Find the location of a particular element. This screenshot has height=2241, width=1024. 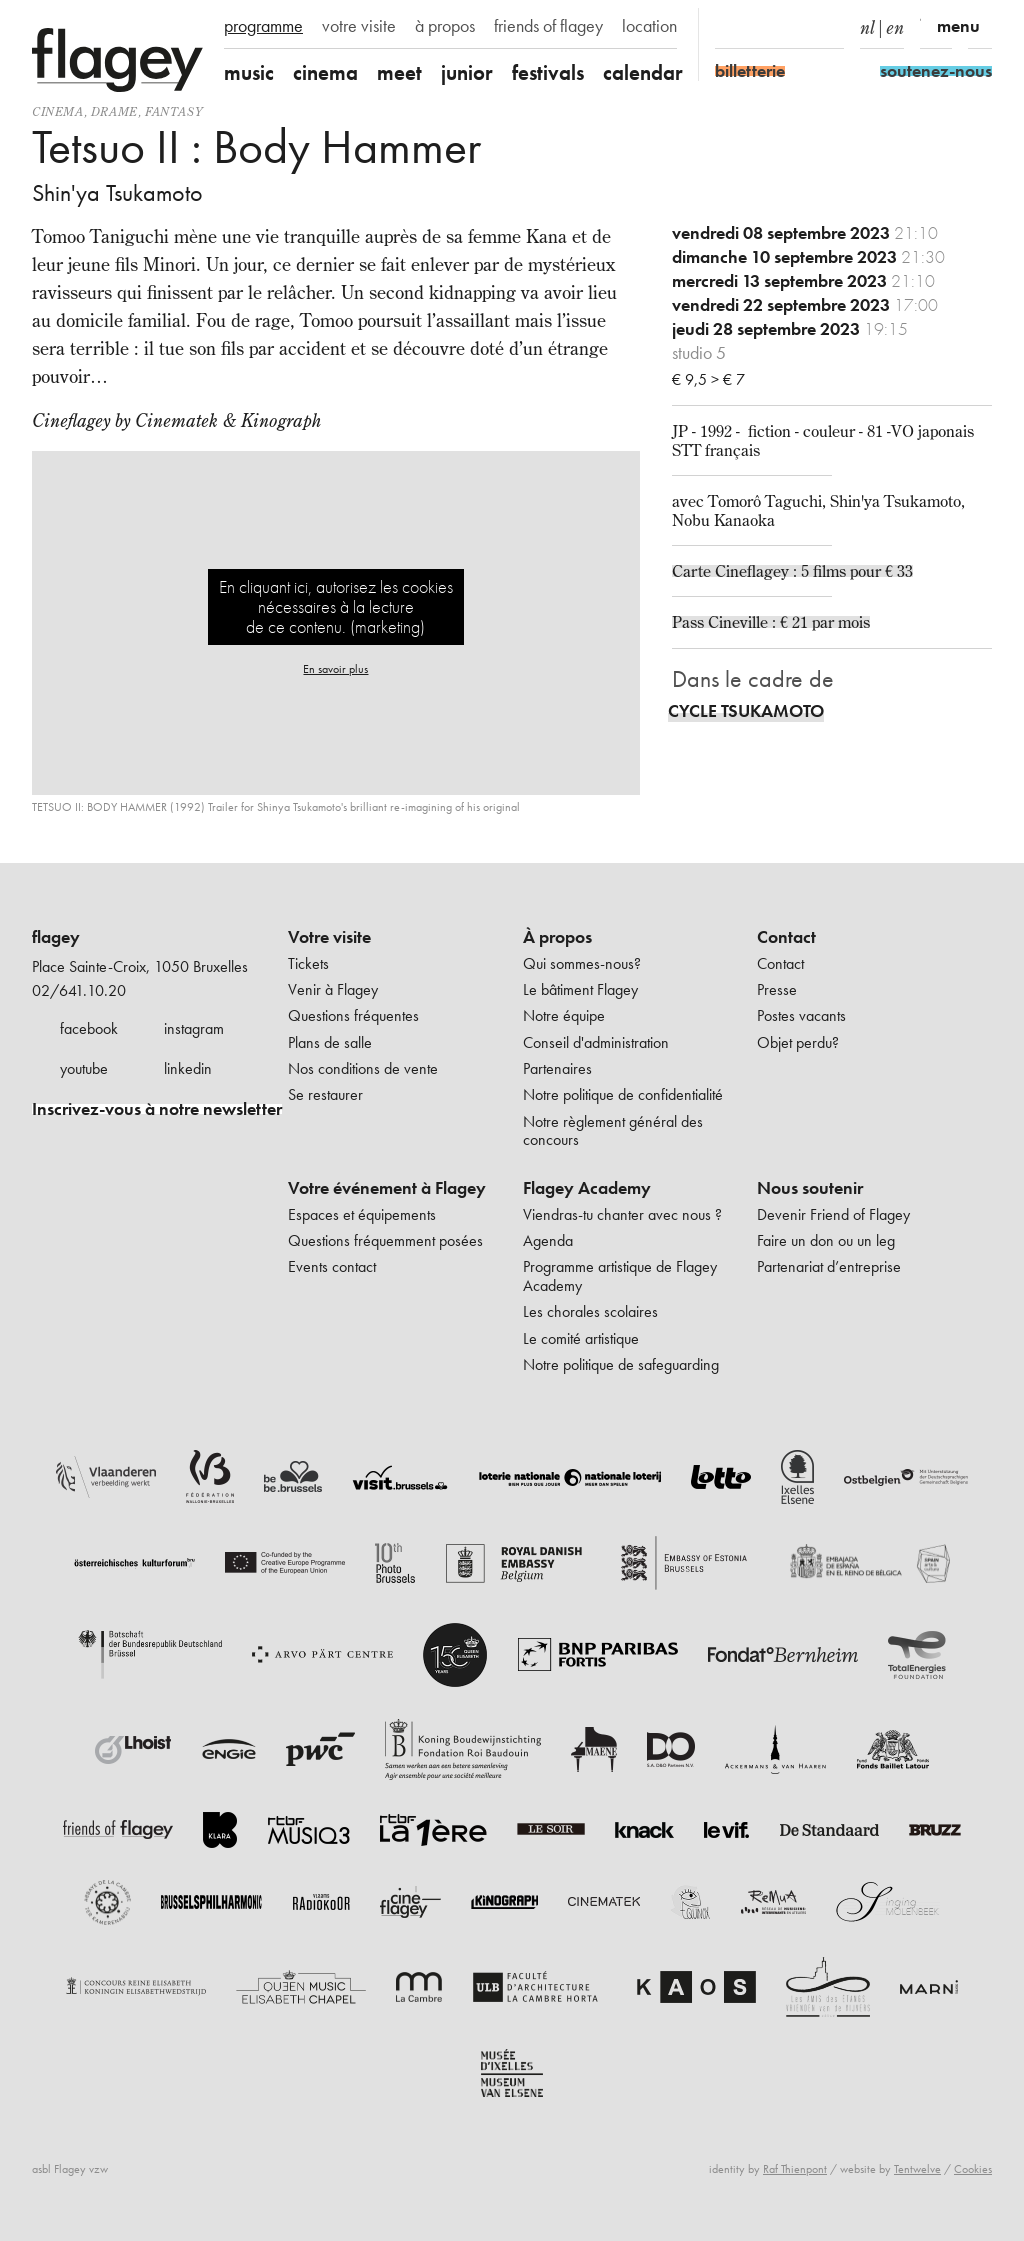

Questions fréquemment posées is located at coordinates (385, 1240).